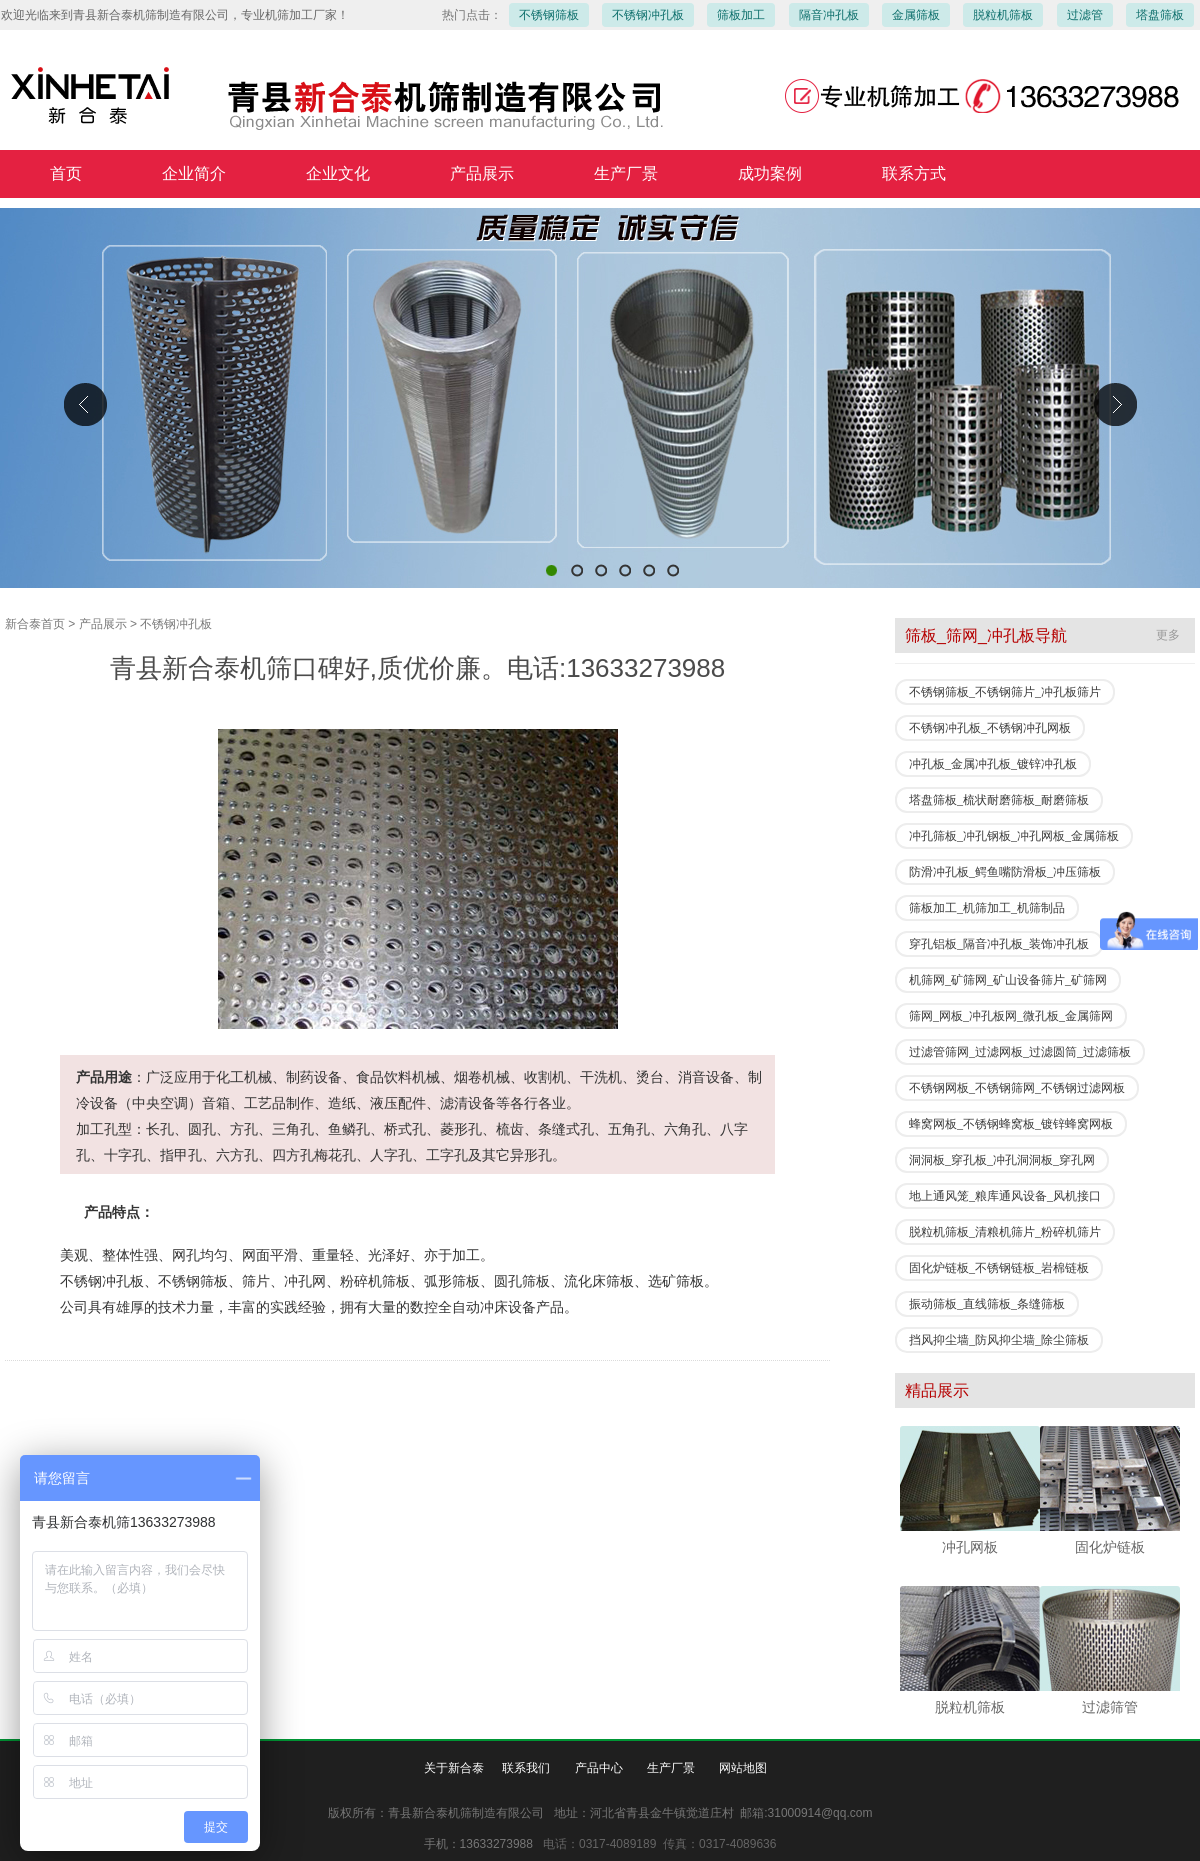  What do you see at coordinates (1014, 836) in the screenshot?
I see `冲孔筛板_冲孔钢板_冲孔网板_金属筛板` at bounding box center [1014, 836].